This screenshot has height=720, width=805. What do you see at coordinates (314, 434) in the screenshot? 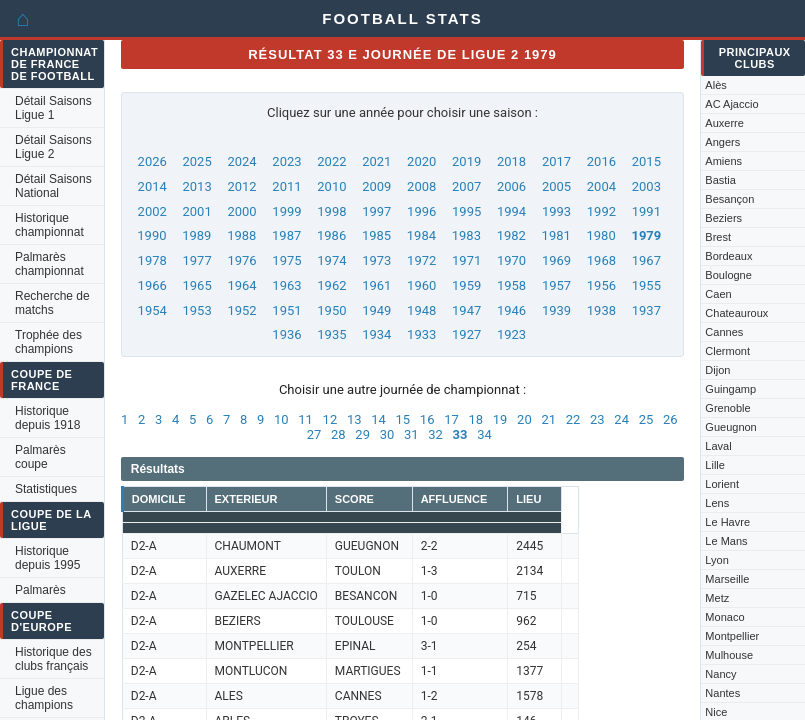
I see `27` at bounding box center [314, 434].